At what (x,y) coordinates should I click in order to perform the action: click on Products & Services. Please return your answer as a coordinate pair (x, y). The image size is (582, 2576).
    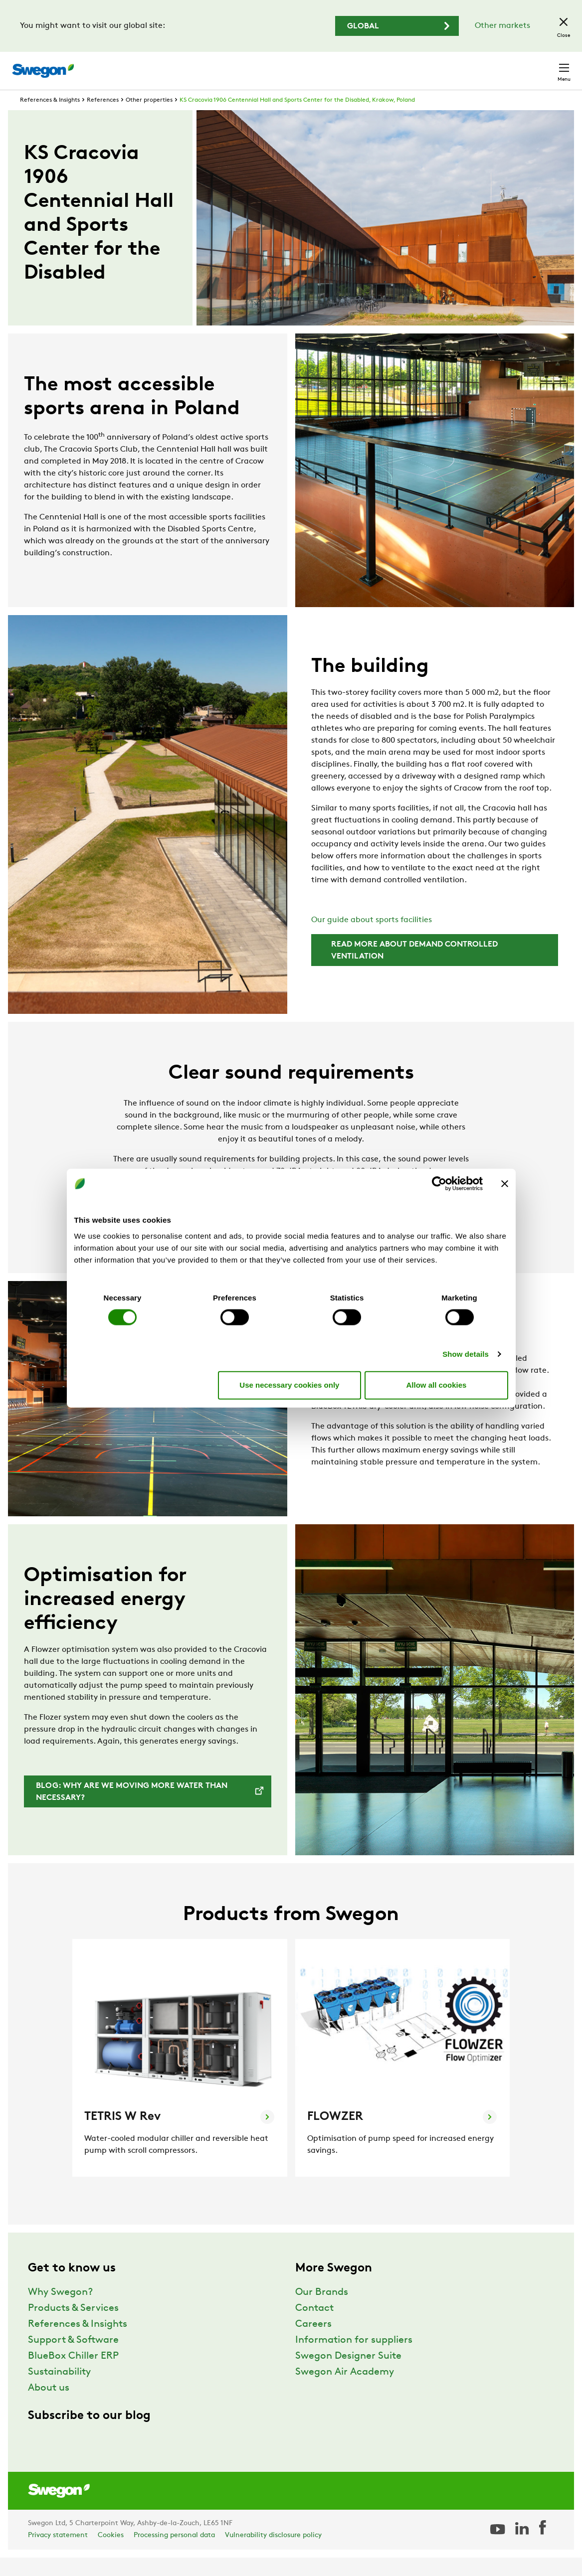
    Looking at the image, I should click on (73, 2327).